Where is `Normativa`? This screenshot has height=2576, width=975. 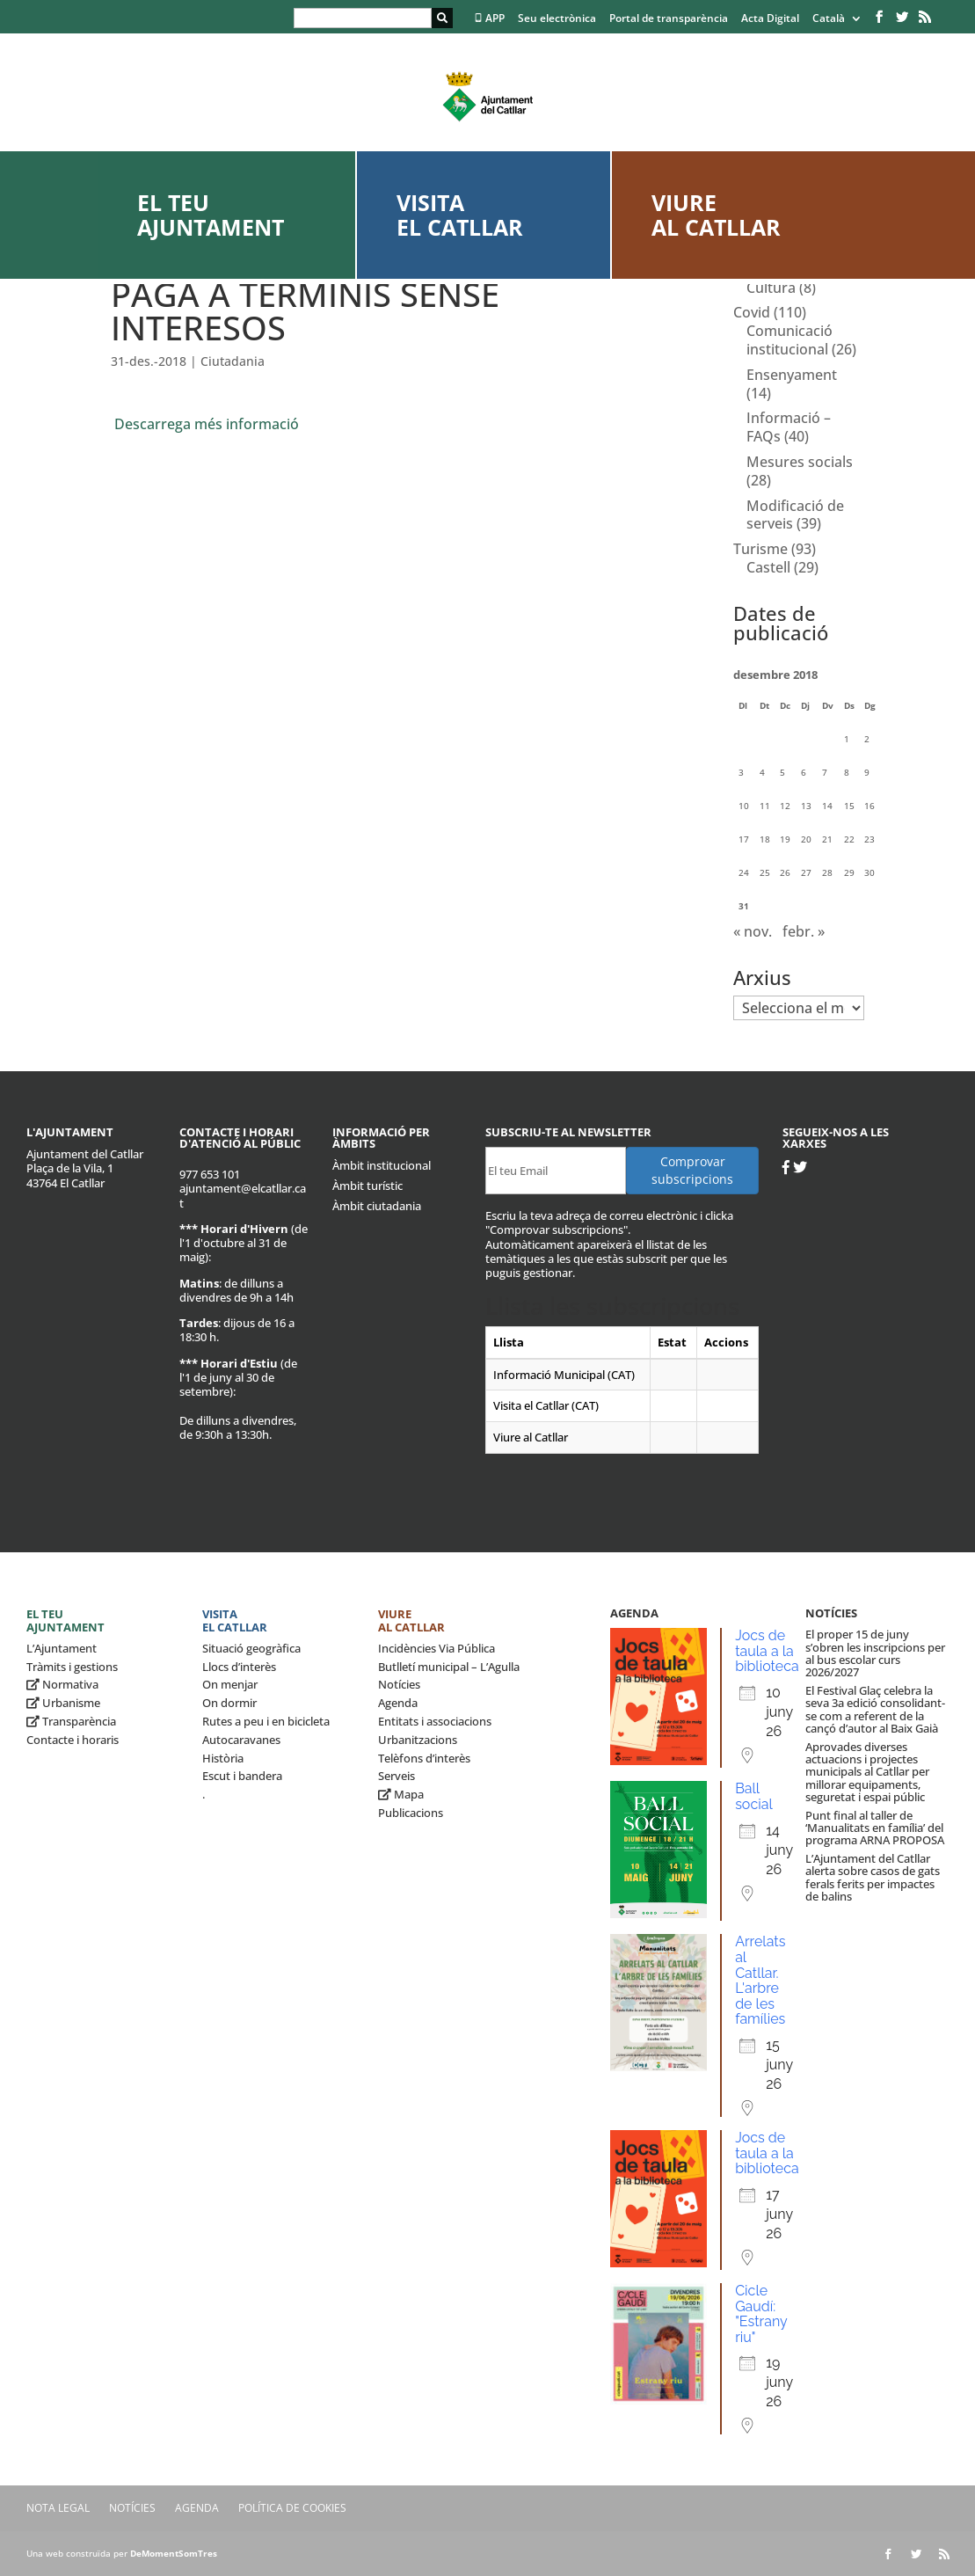 Normativa is located at coordinates (62, 1684).